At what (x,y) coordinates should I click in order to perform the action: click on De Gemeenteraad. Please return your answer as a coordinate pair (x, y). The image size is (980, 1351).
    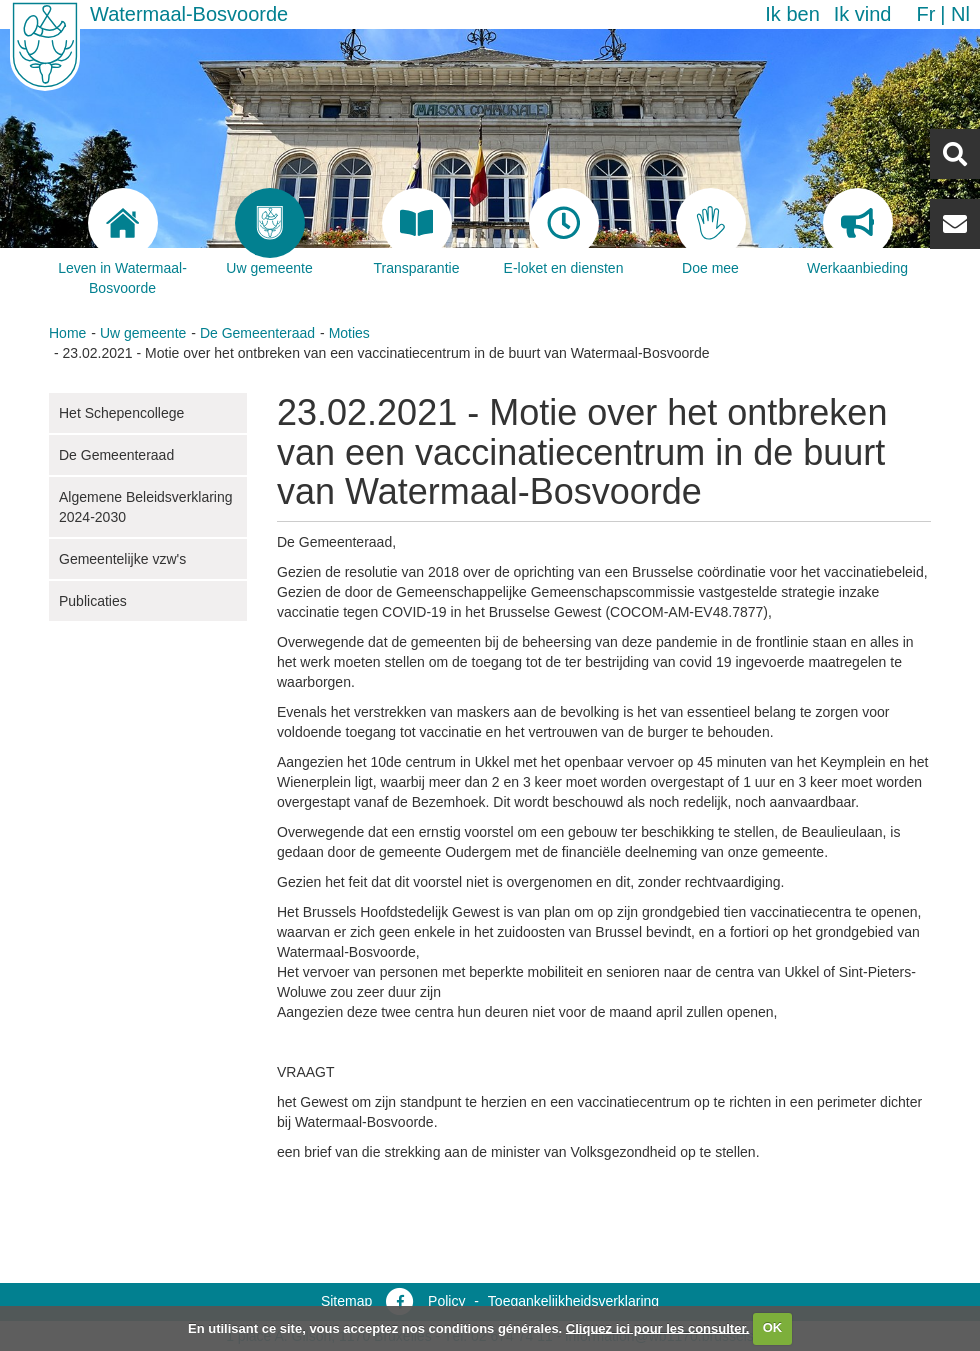
    Looking at the image, I should click on (257, 333).